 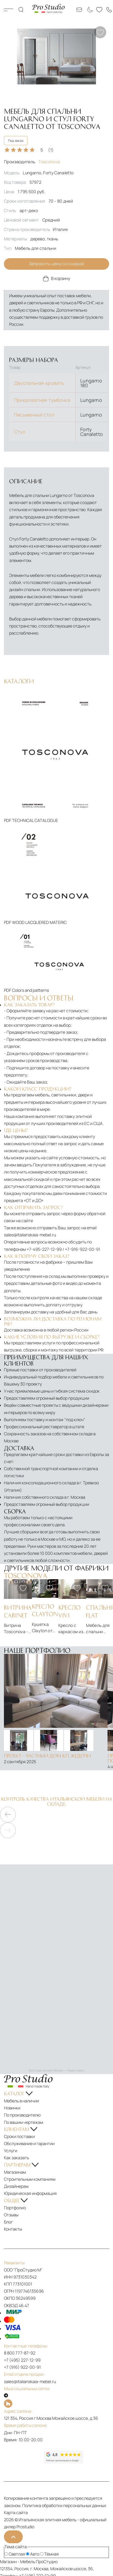 I want to click on sales@italianskaia-mebel.ru, so click(x=30, y=1235).